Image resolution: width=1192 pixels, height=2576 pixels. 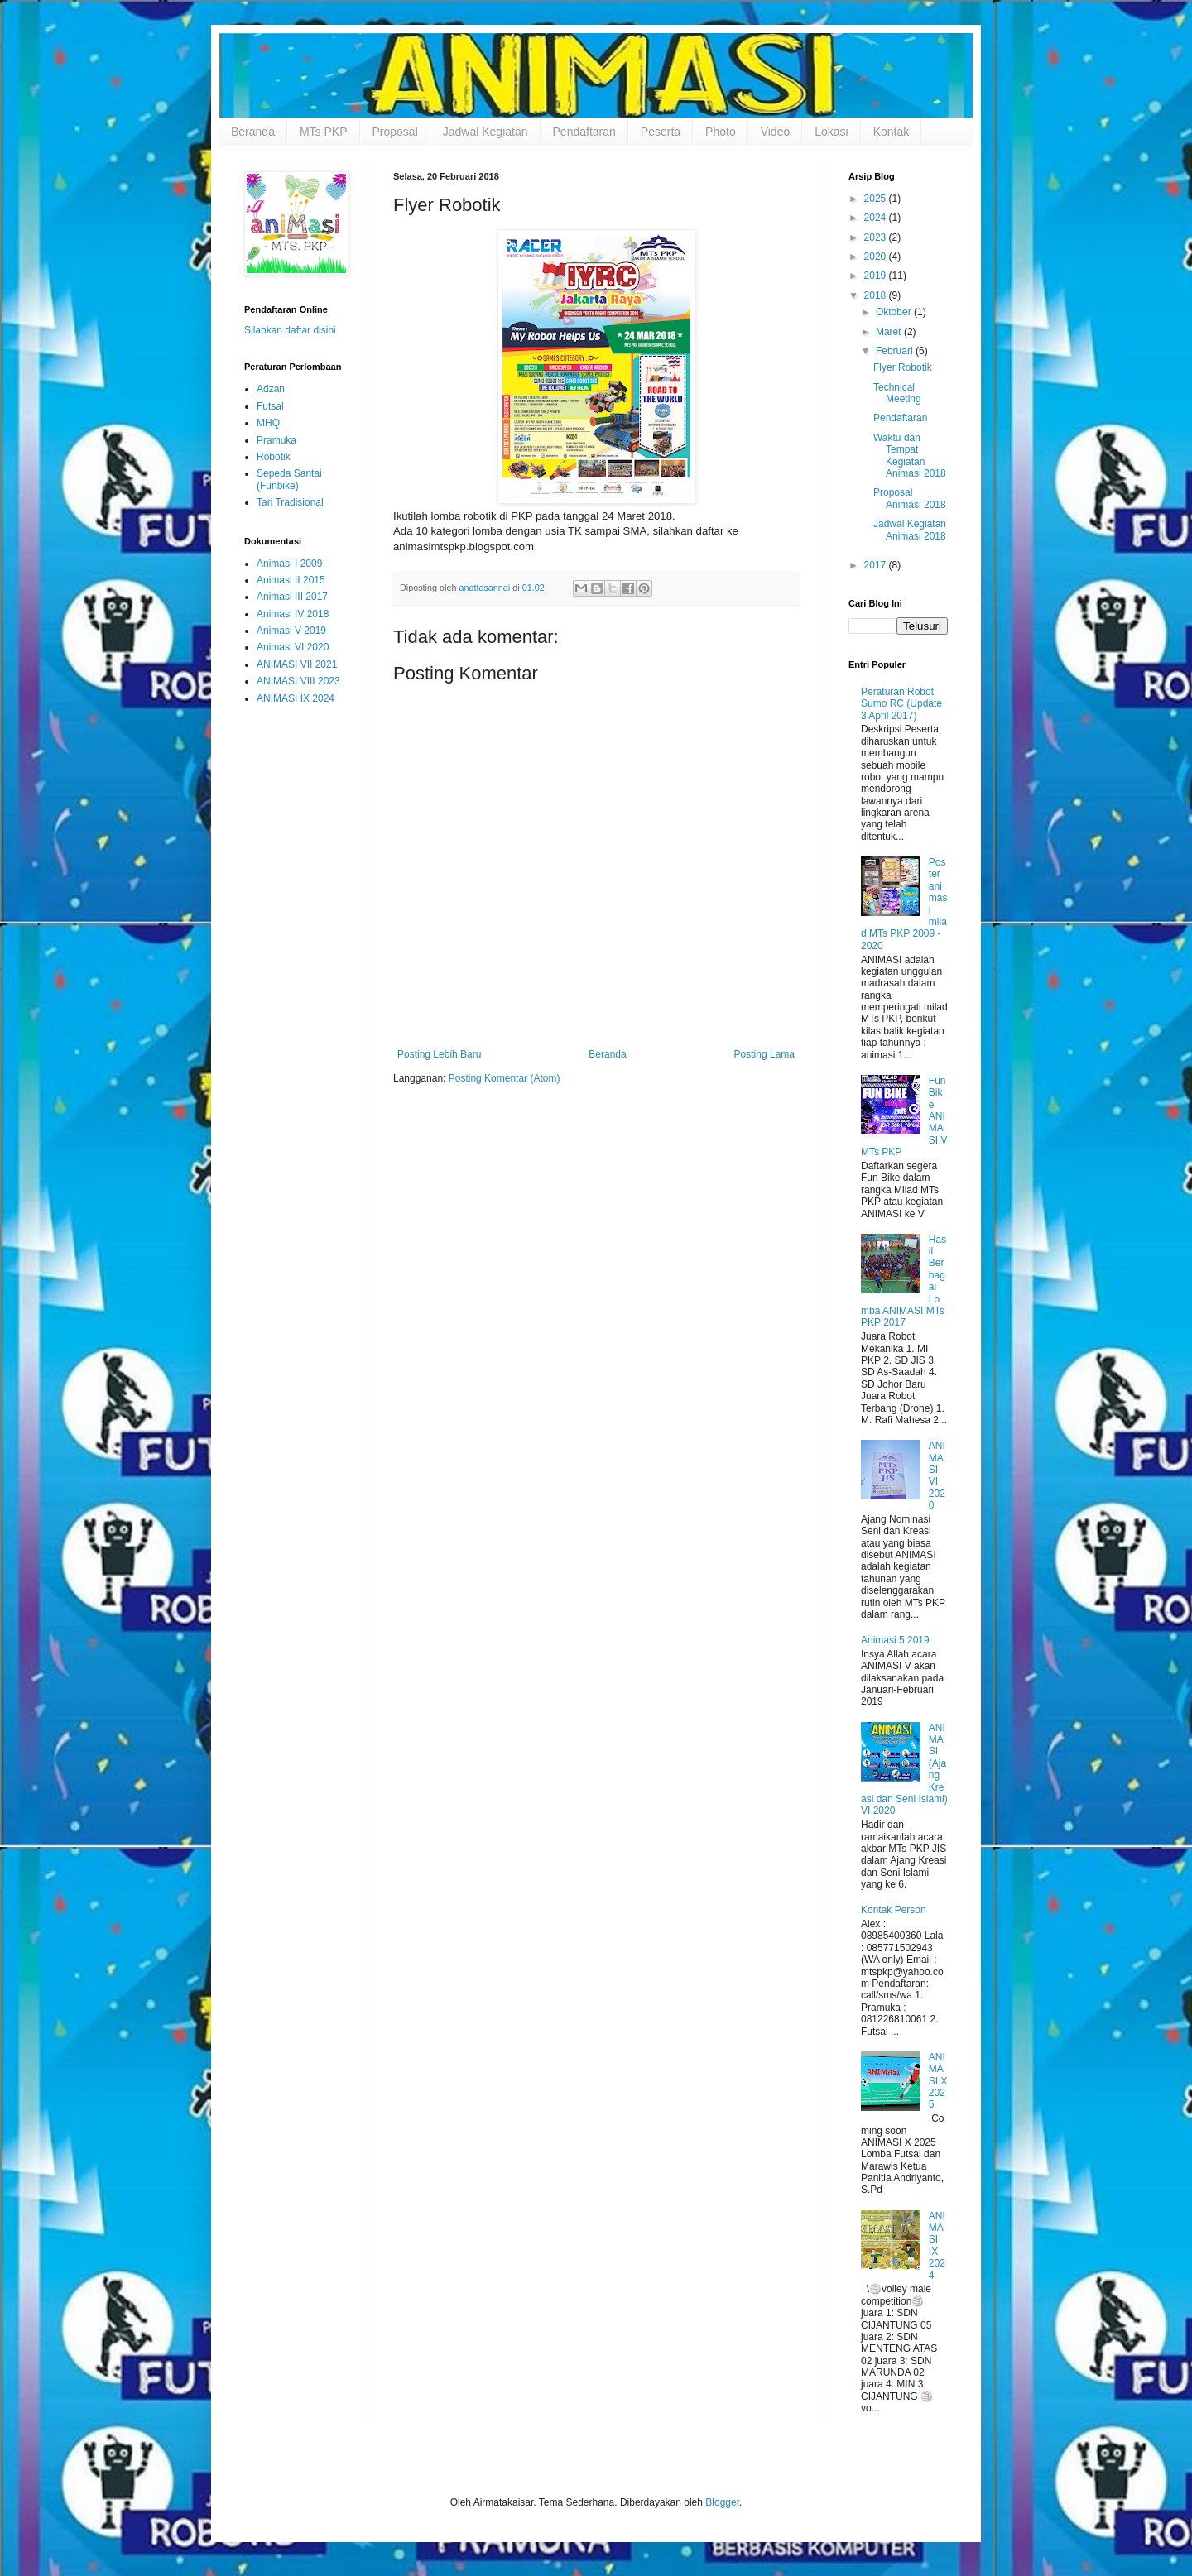 What do you see at coordinates (876, 256) in the screenshot?
I see `2020` at bounding box center [876, 256].